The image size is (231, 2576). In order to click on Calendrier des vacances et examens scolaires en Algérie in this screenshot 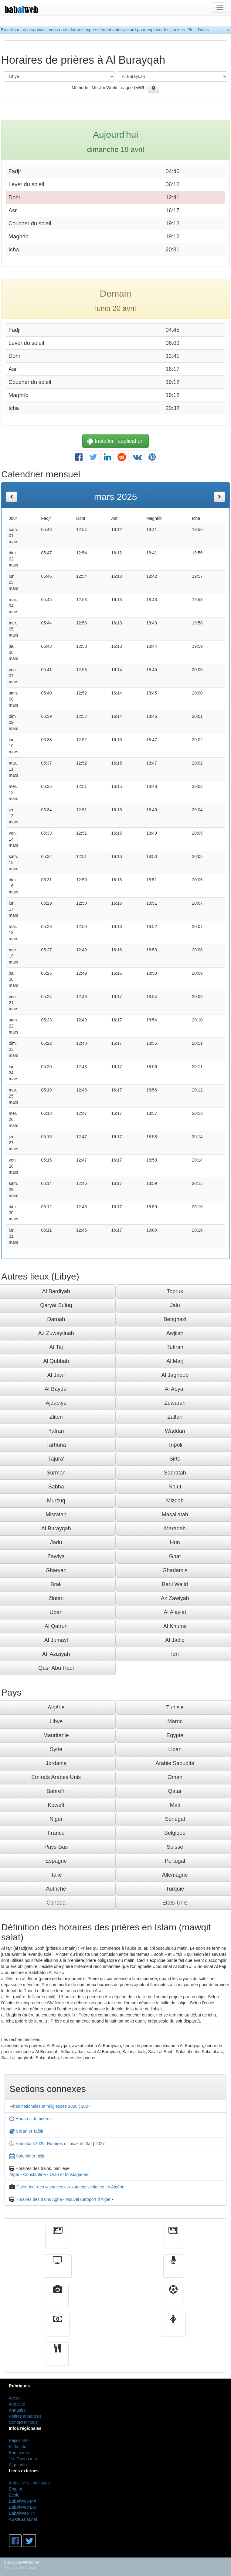, I will do `click(70, 2186)`.